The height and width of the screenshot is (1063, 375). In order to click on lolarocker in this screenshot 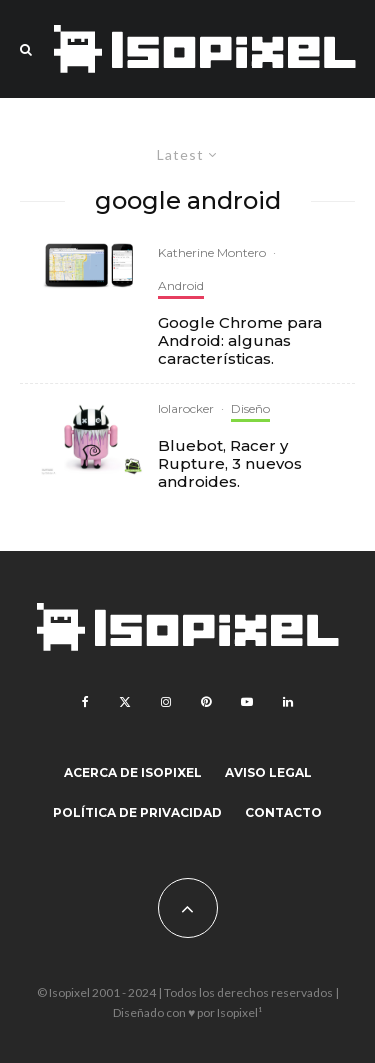, I will do `click(186, 408)`.